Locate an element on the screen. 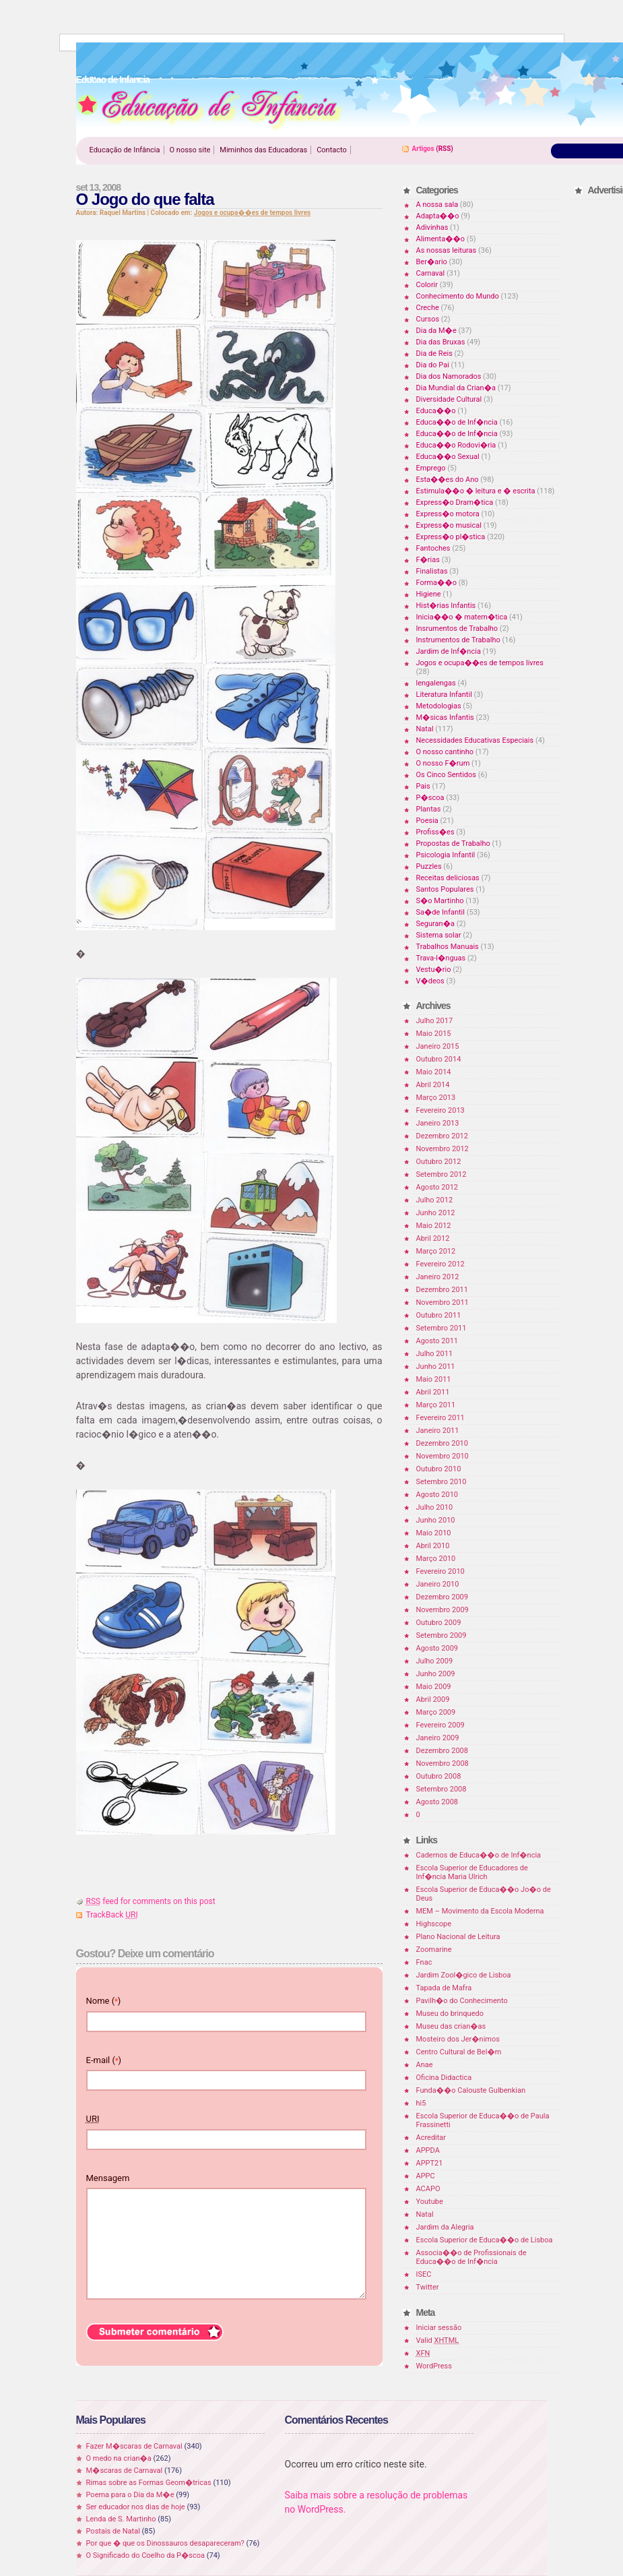 The image size is (623, 2576). Ber�ario is located at coordinates (431, 261).